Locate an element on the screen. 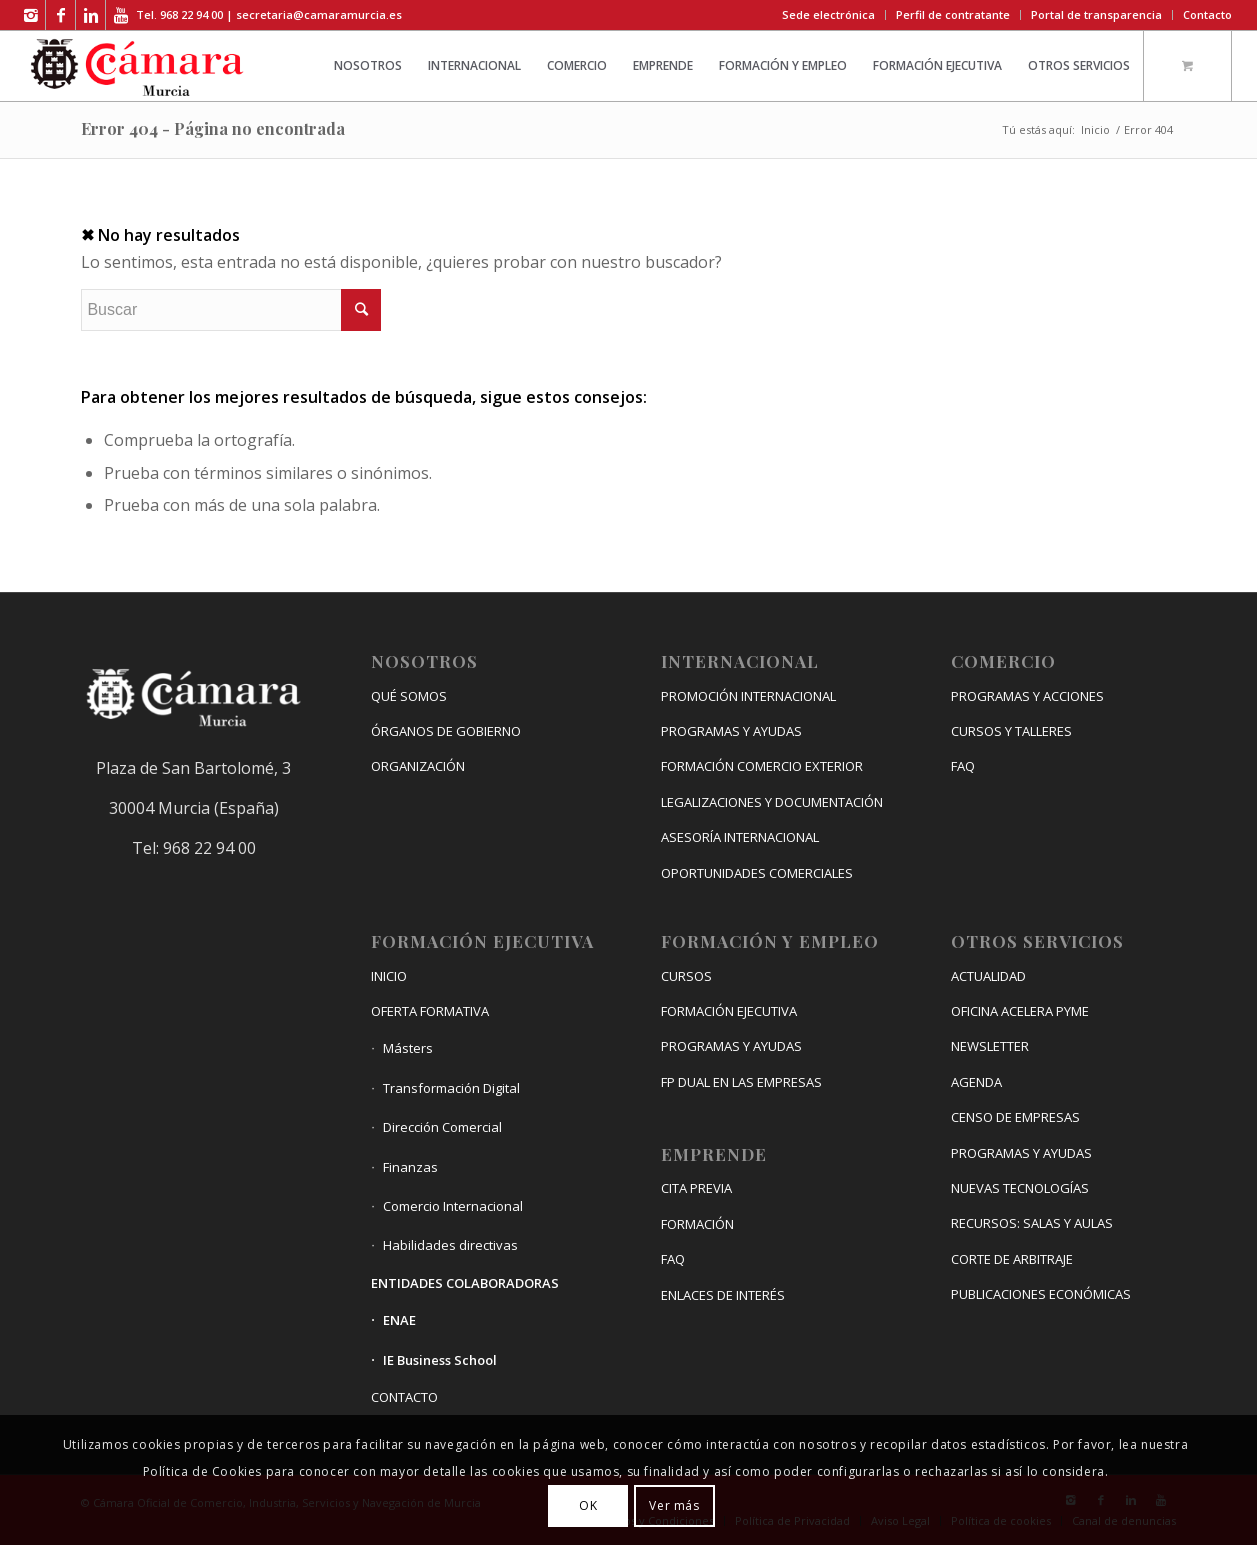 The image size is (1257, 1545). PUBLICACIONES ECONÓMICAS is located at coordinates (1041, 1294).